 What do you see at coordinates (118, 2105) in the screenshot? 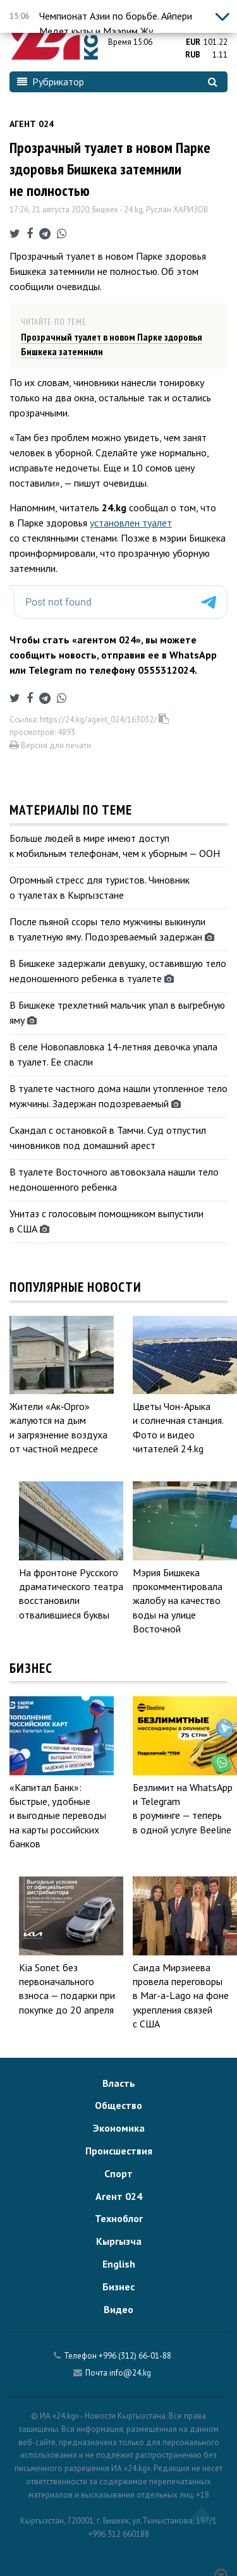
I see `Общество` at bounding box center [118, 2105].